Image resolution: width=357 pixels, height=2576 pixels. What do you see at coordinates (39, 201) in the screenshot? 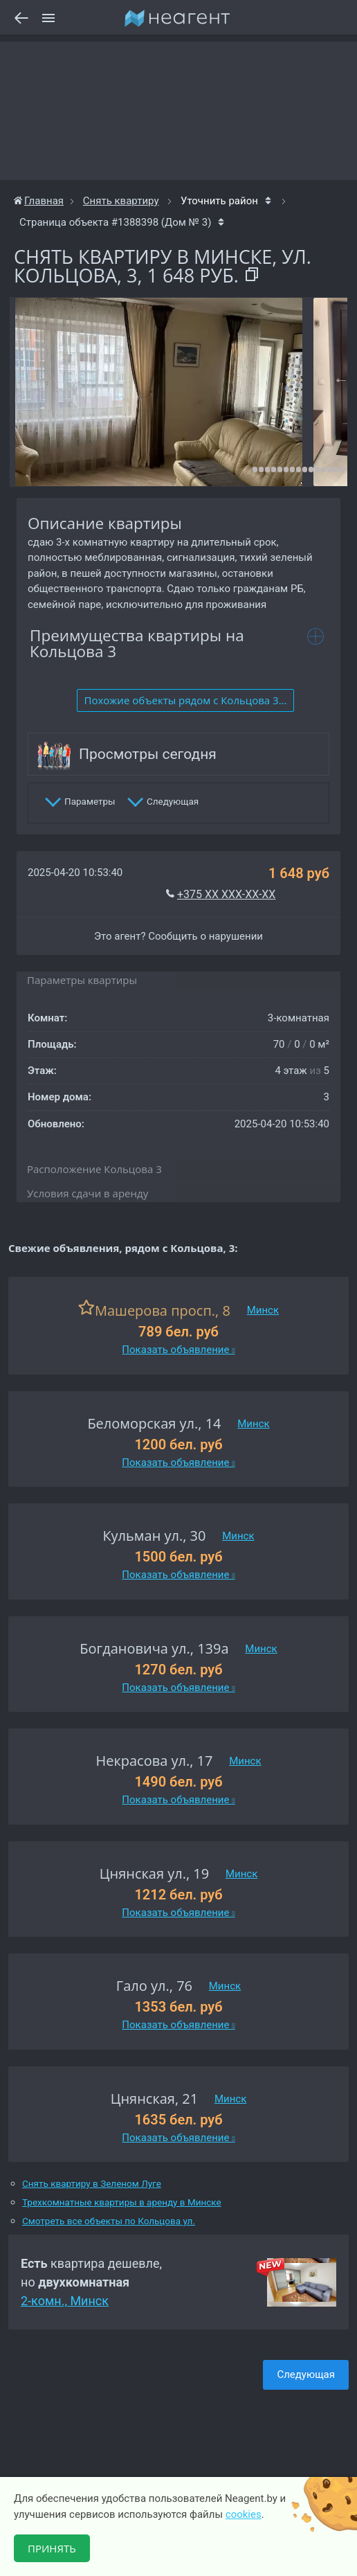
I see `Главная` at bounding box center [39, 201].